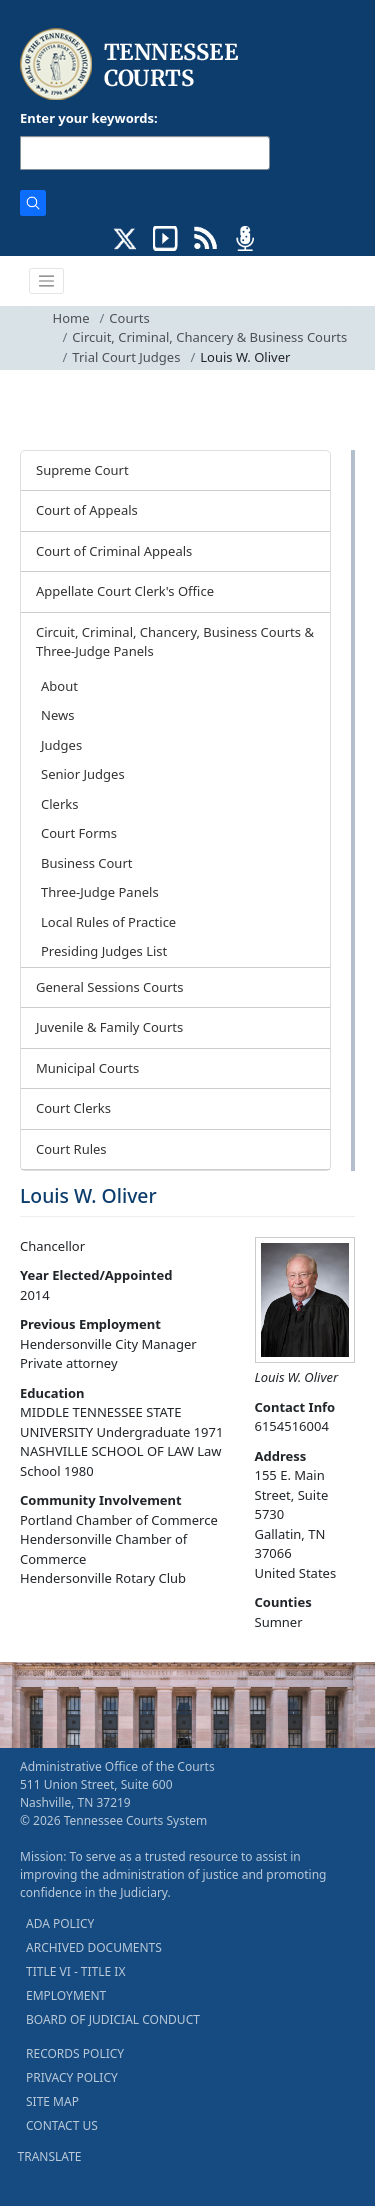 This screenshot has width=375, height=2206. I want to click on Presiding Judges List, so click(104, 951).